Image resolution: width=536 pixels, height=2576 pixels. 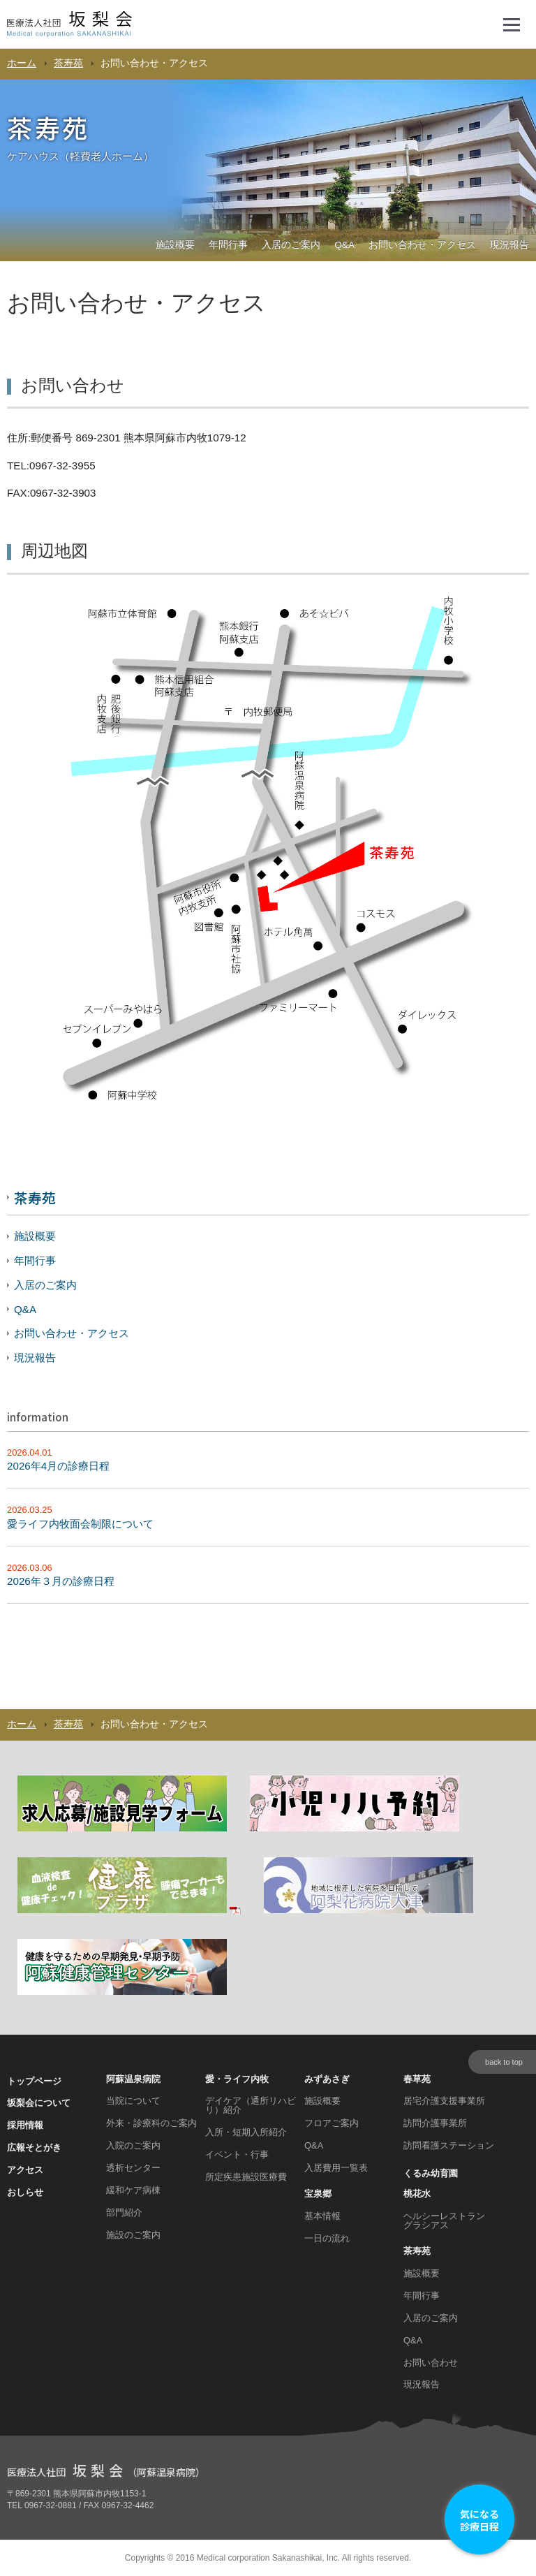 I want to click on 緩和ケア病棟, so click(x=133, y=2190).